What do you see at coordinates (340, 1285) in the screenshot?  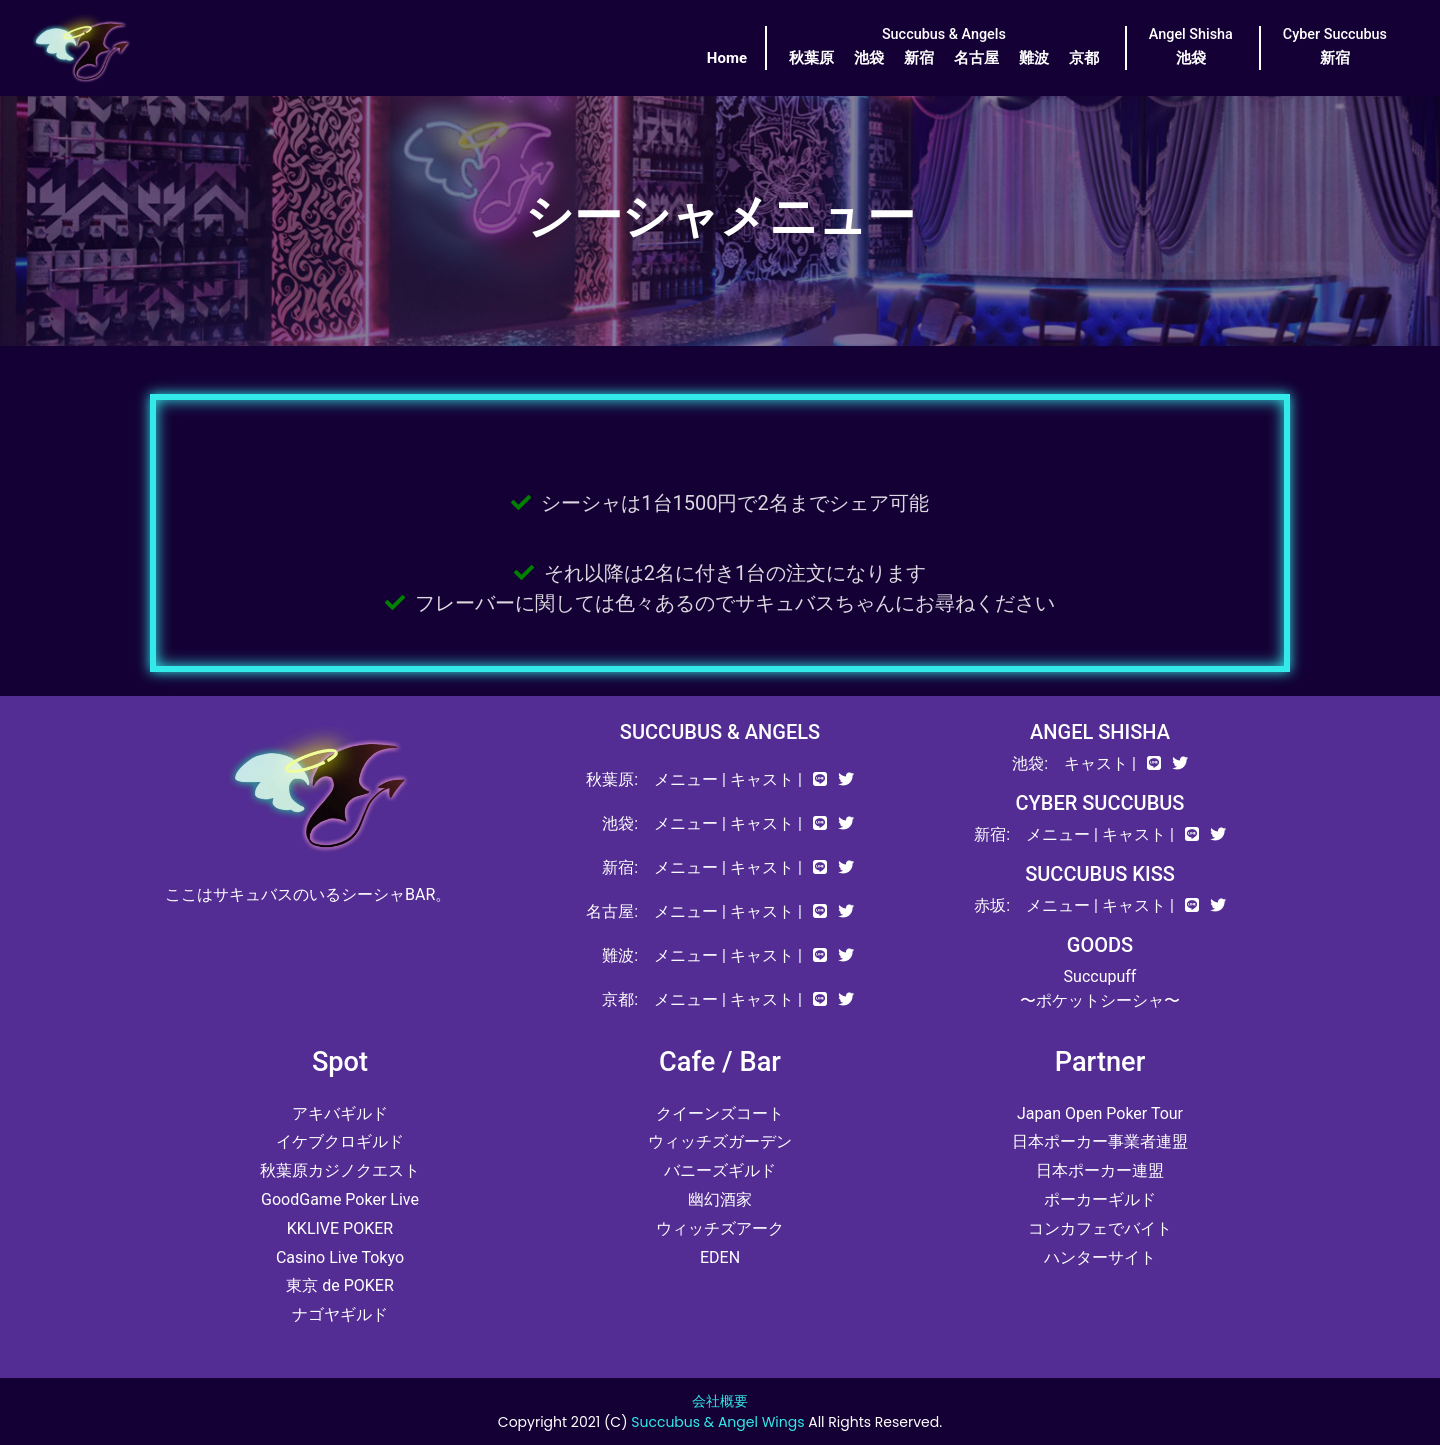 I see `東京 de POKER` at bounding box center [340, 1285].